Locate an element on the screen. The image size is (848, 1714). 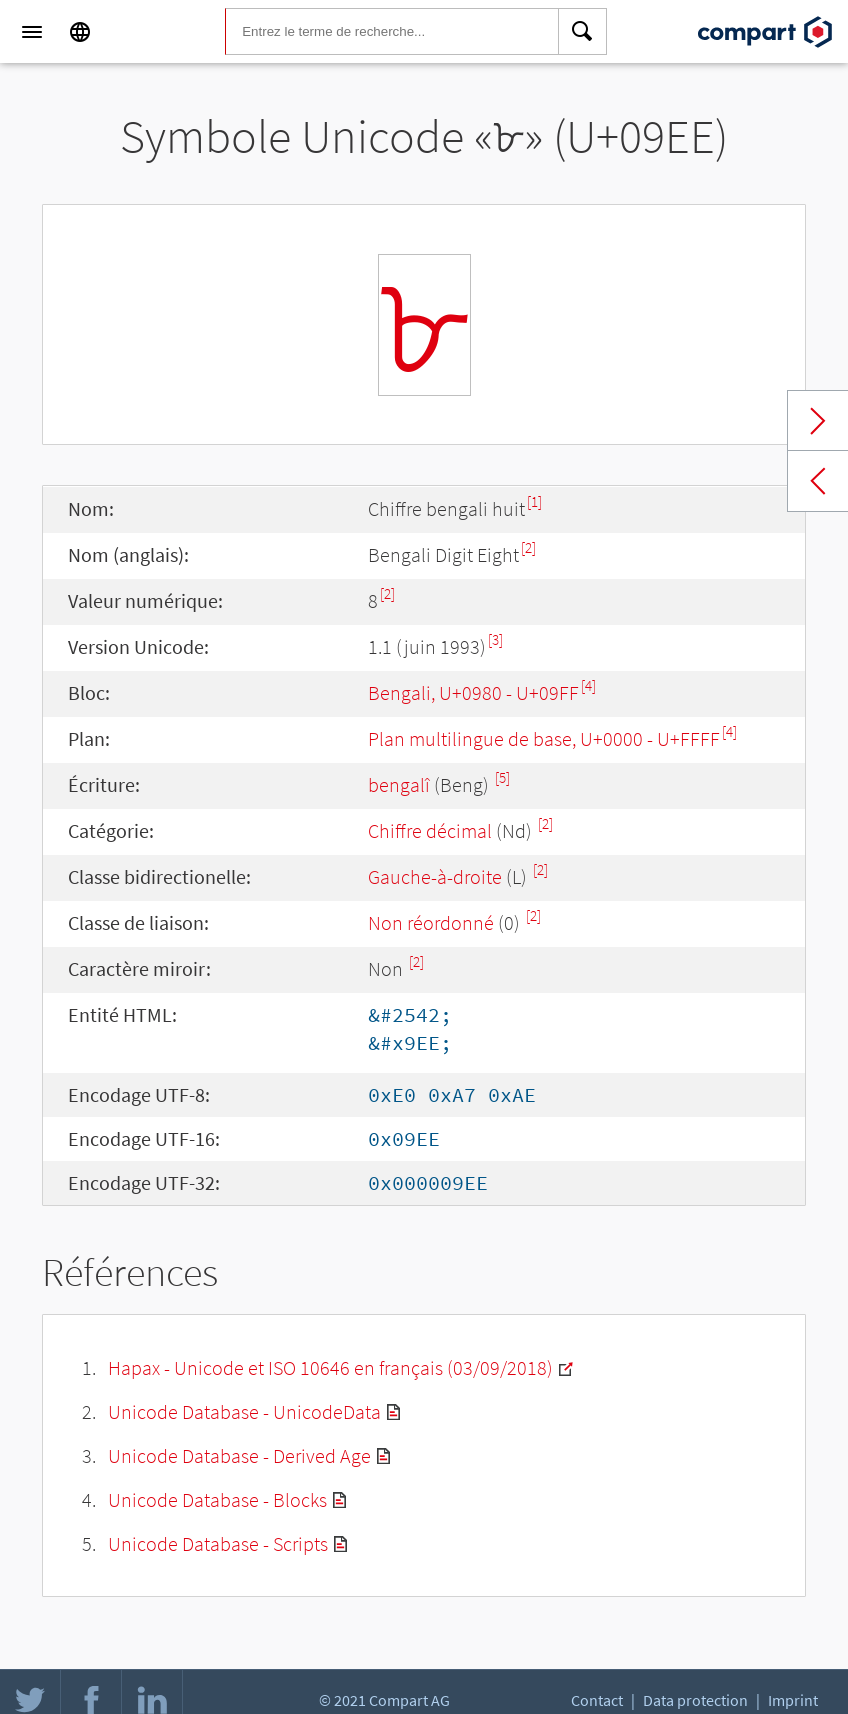
Next char is located at coordinates (818, 421).